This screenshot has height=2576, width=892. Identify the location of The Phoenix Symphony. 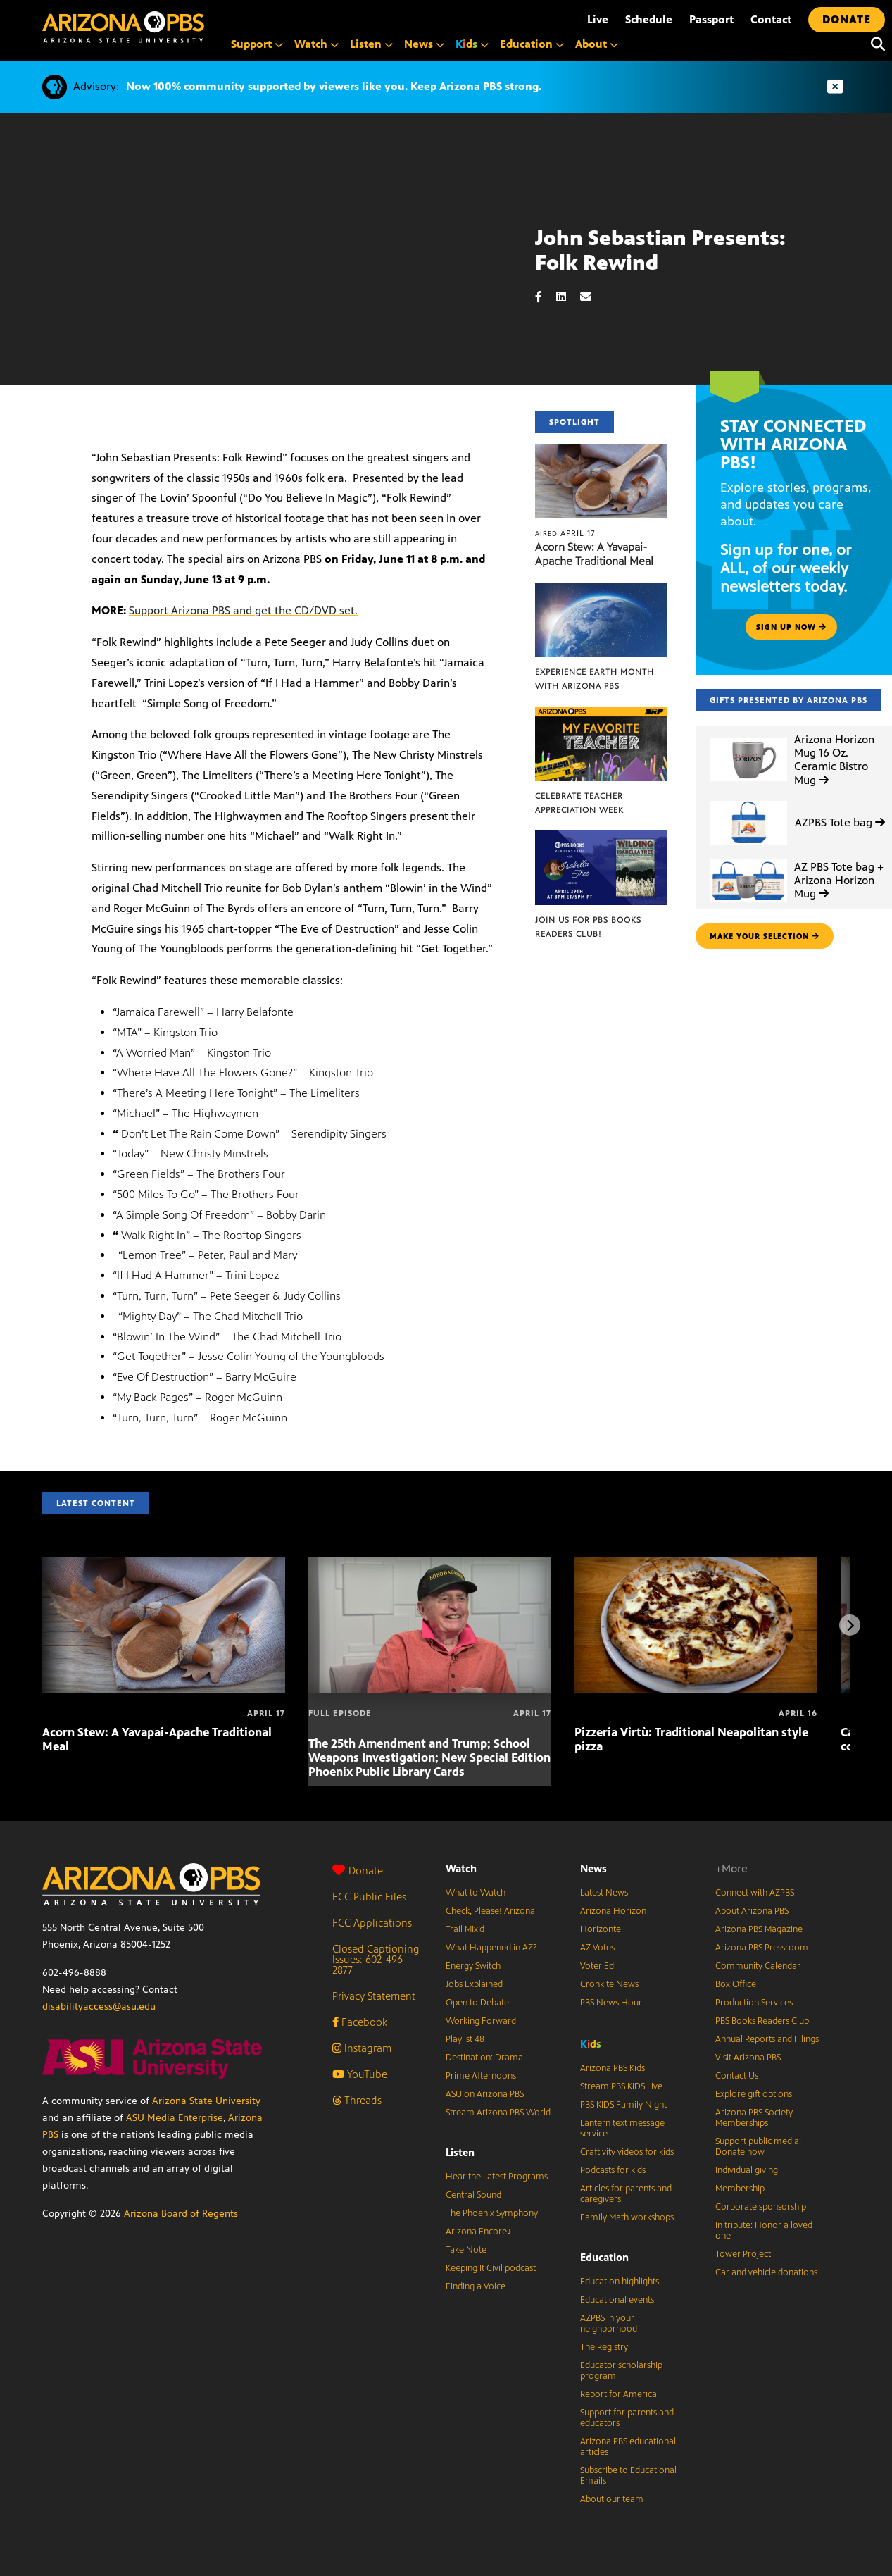
(492, 2213).